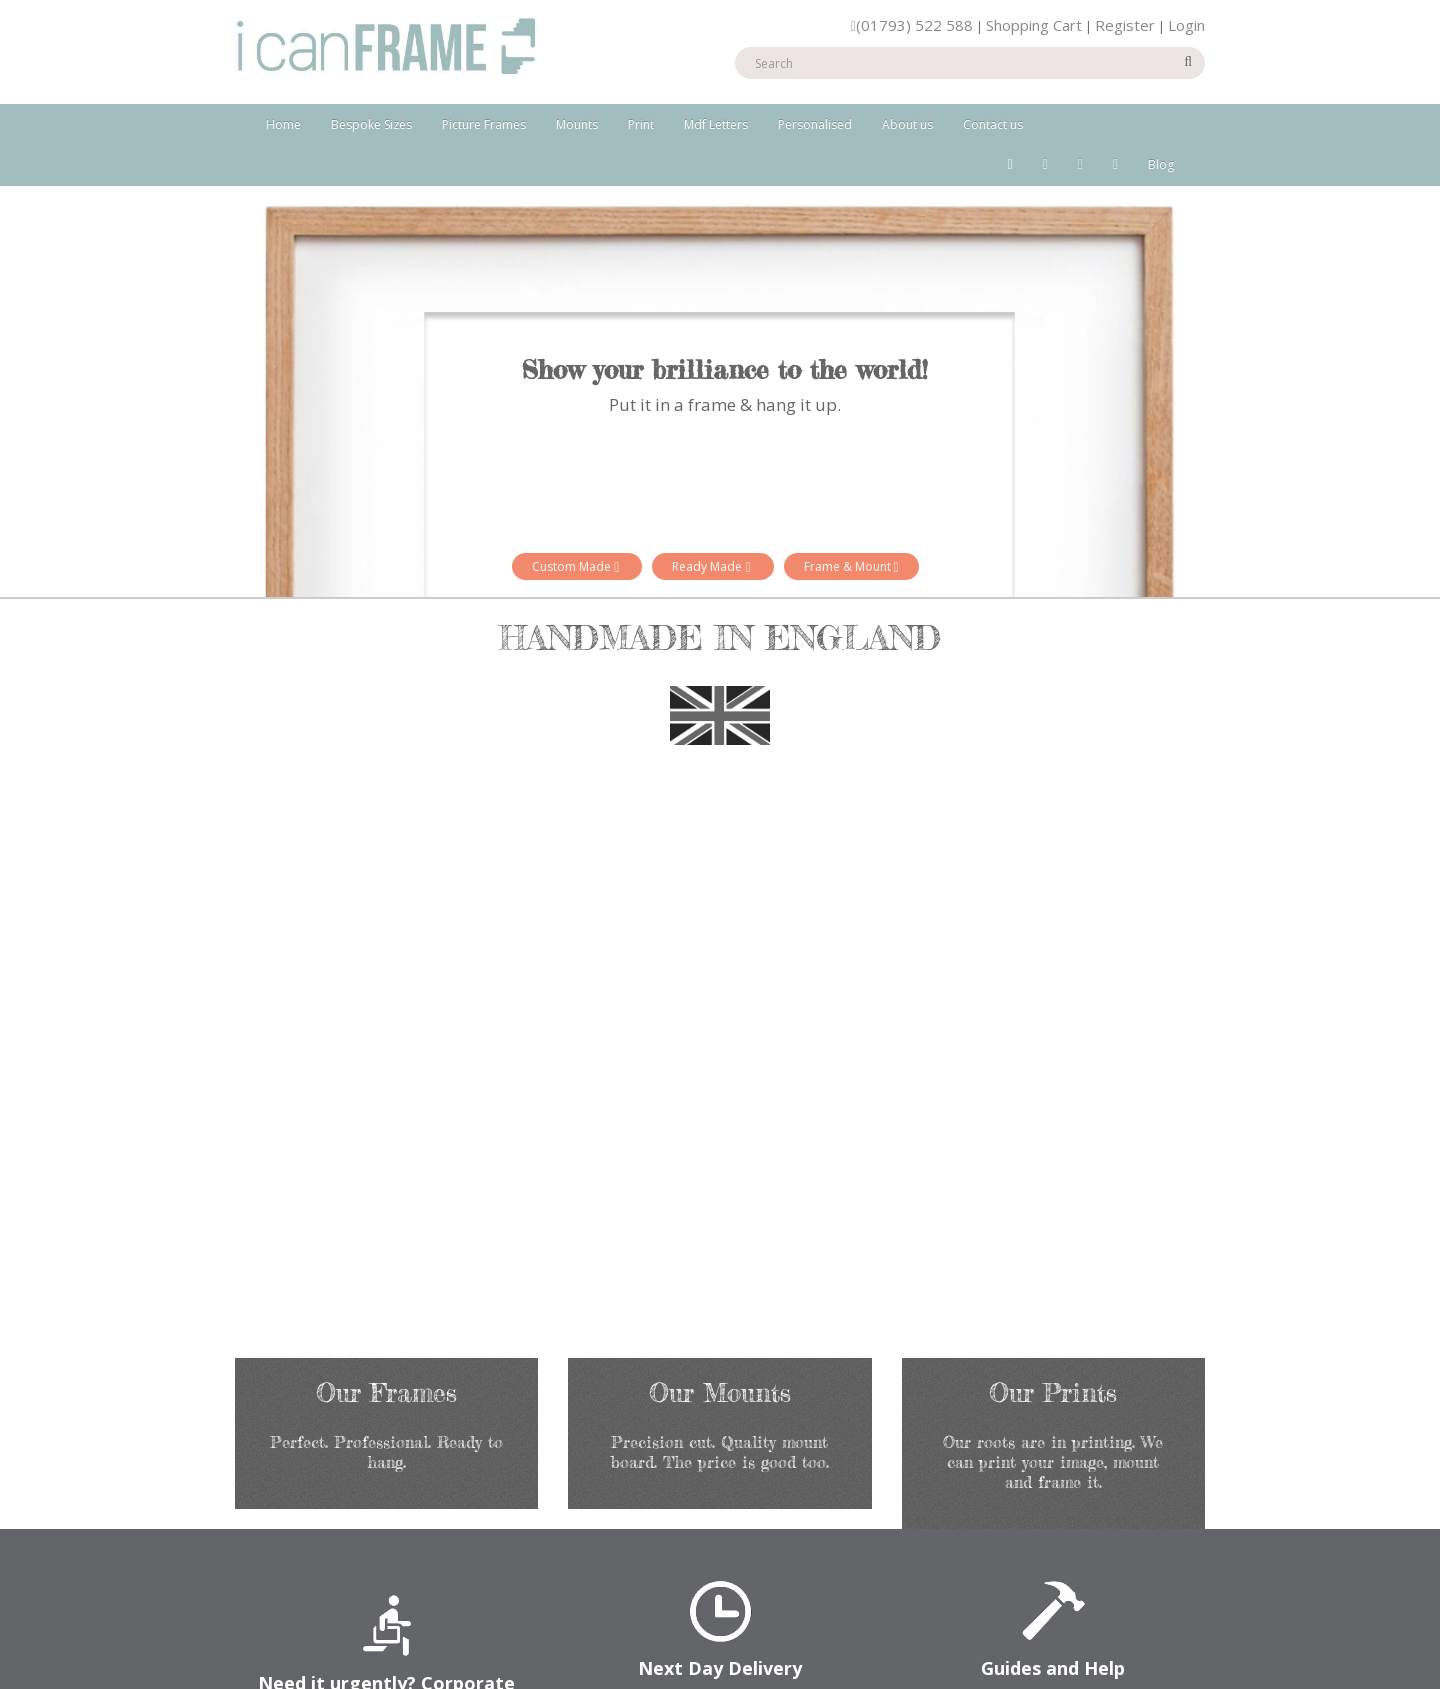 The width and height of the screenshot is (1440, 1689). I want to click on Login, so click(1186, 25).